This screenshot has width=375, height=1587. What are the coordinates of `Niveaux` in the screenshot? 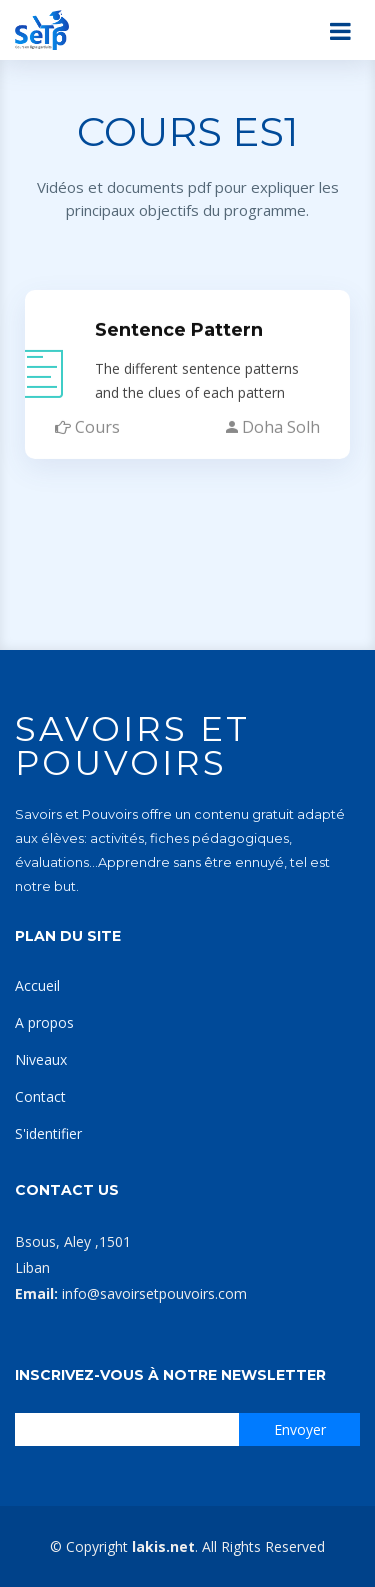 It's located at (41, 1059).